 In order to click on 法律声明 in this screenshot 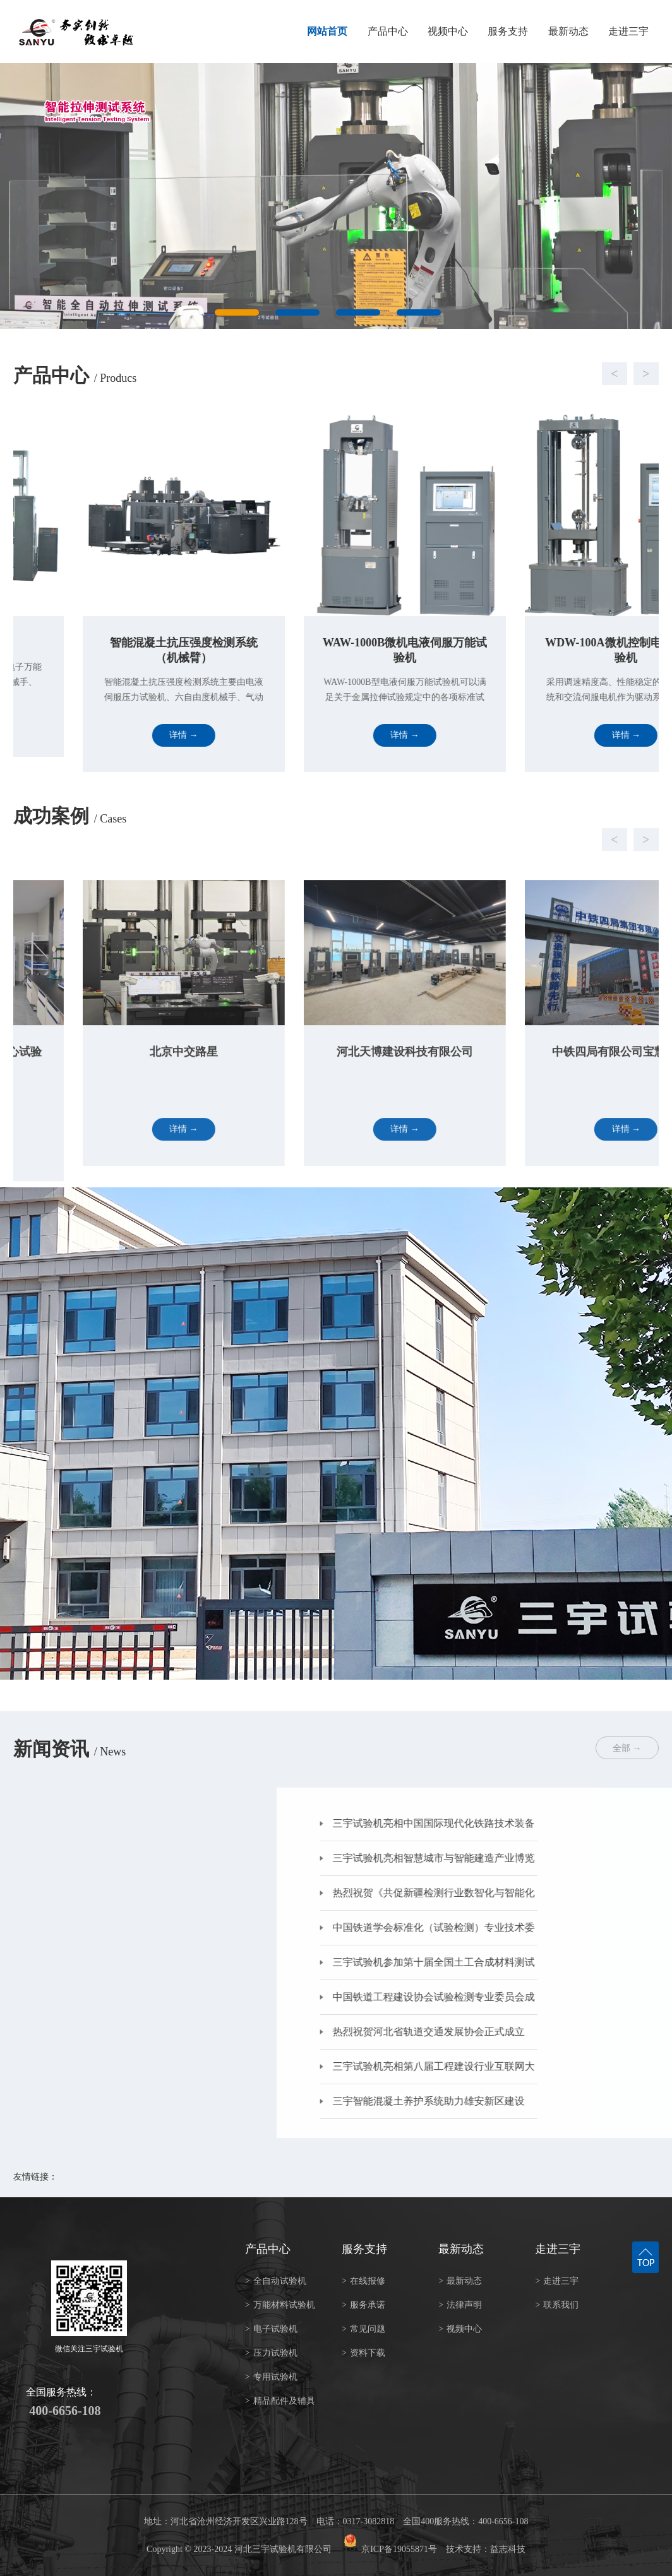, I will do `click(460, 2305)`.